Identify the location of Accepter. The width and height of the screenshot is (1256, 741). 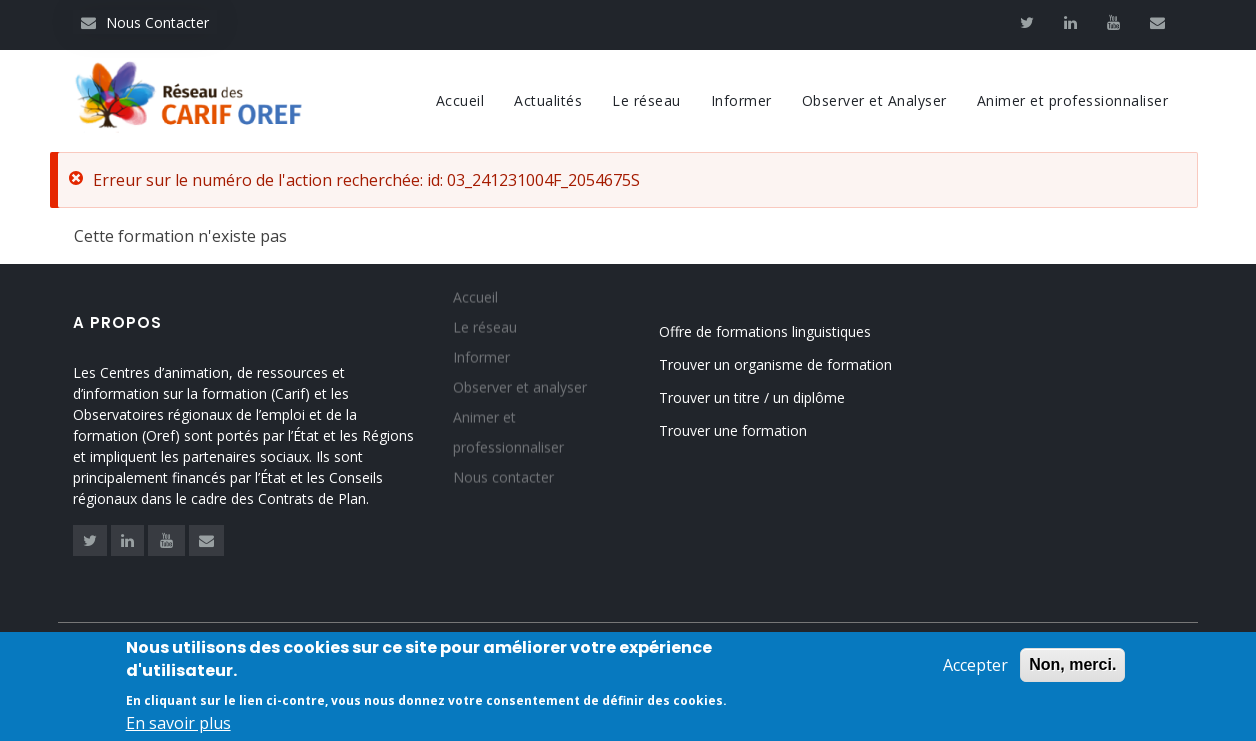
(975, 668).